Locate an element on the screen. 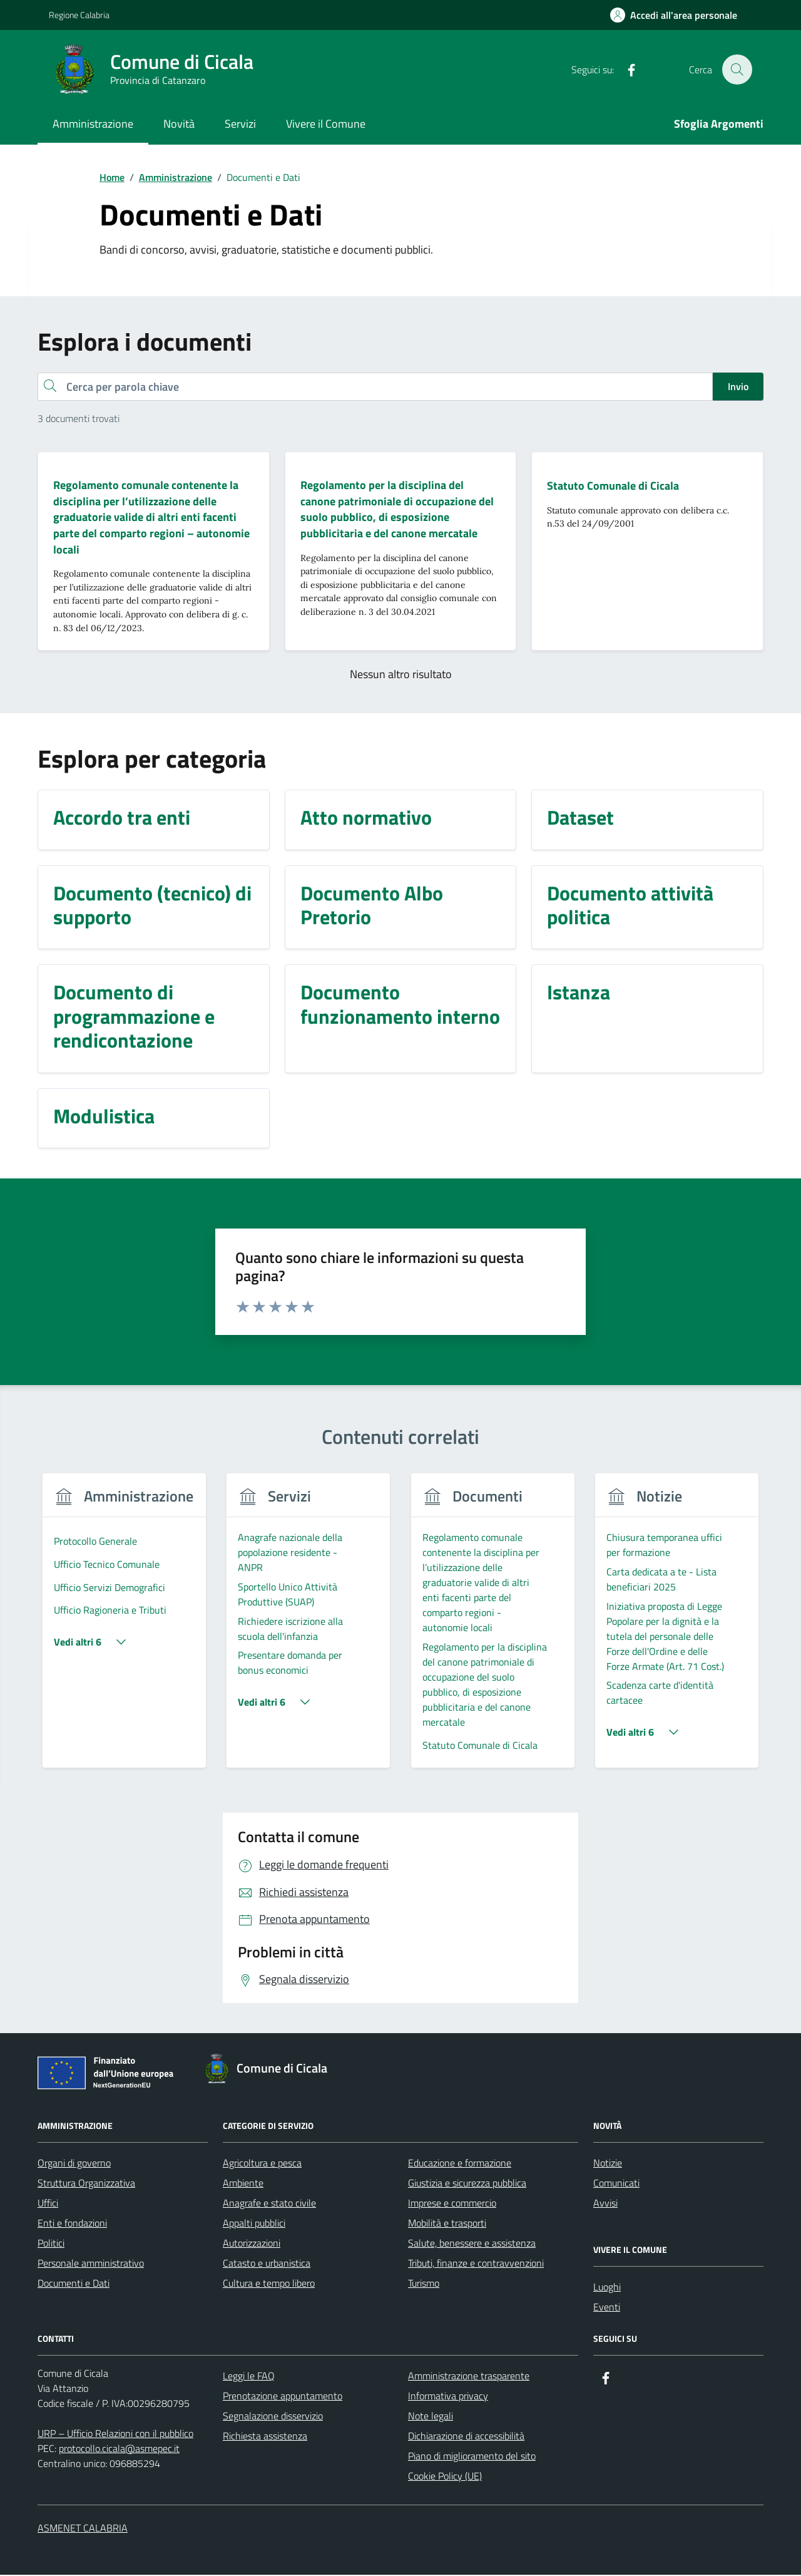  Ambiente is located at coordinates (243, 2184).